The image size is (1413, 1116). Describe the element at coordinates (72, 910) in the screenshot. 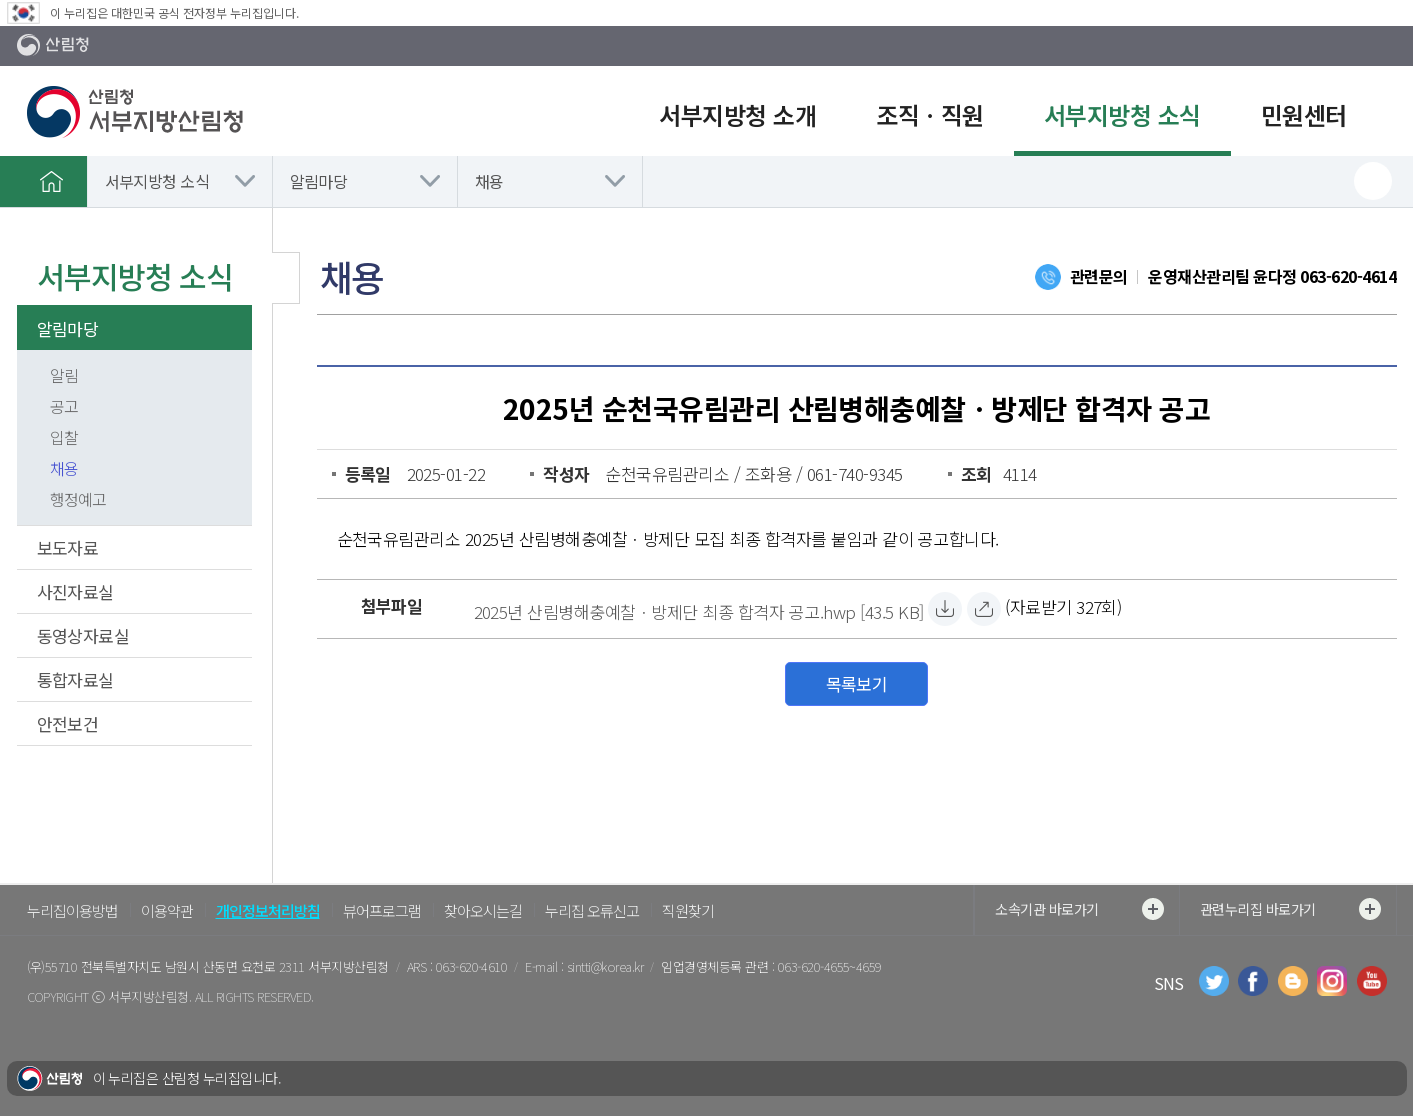

I see `누리집이용방법` at that location.